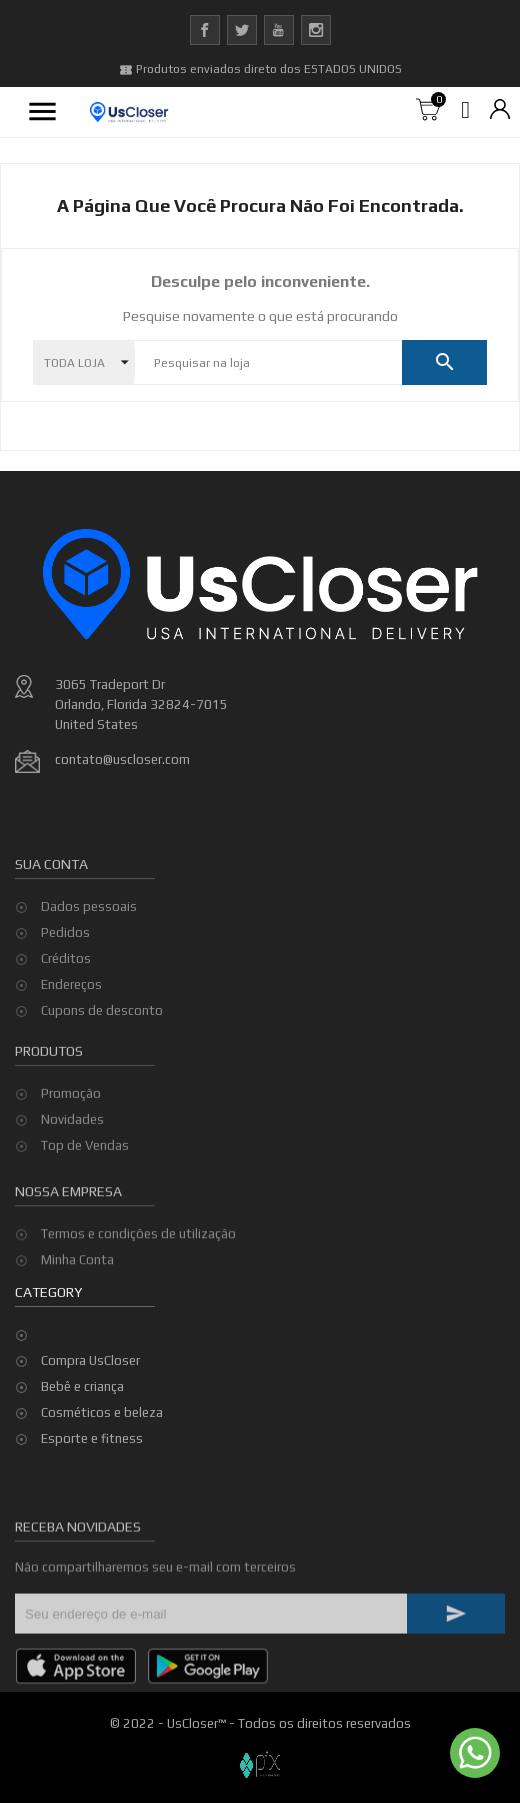 Image resolution: width=520 pixels, height=1803 pixels. Describe the element at coordinates (500, 110) in the screenshot. I see `[Lista de moedas]` at that location.